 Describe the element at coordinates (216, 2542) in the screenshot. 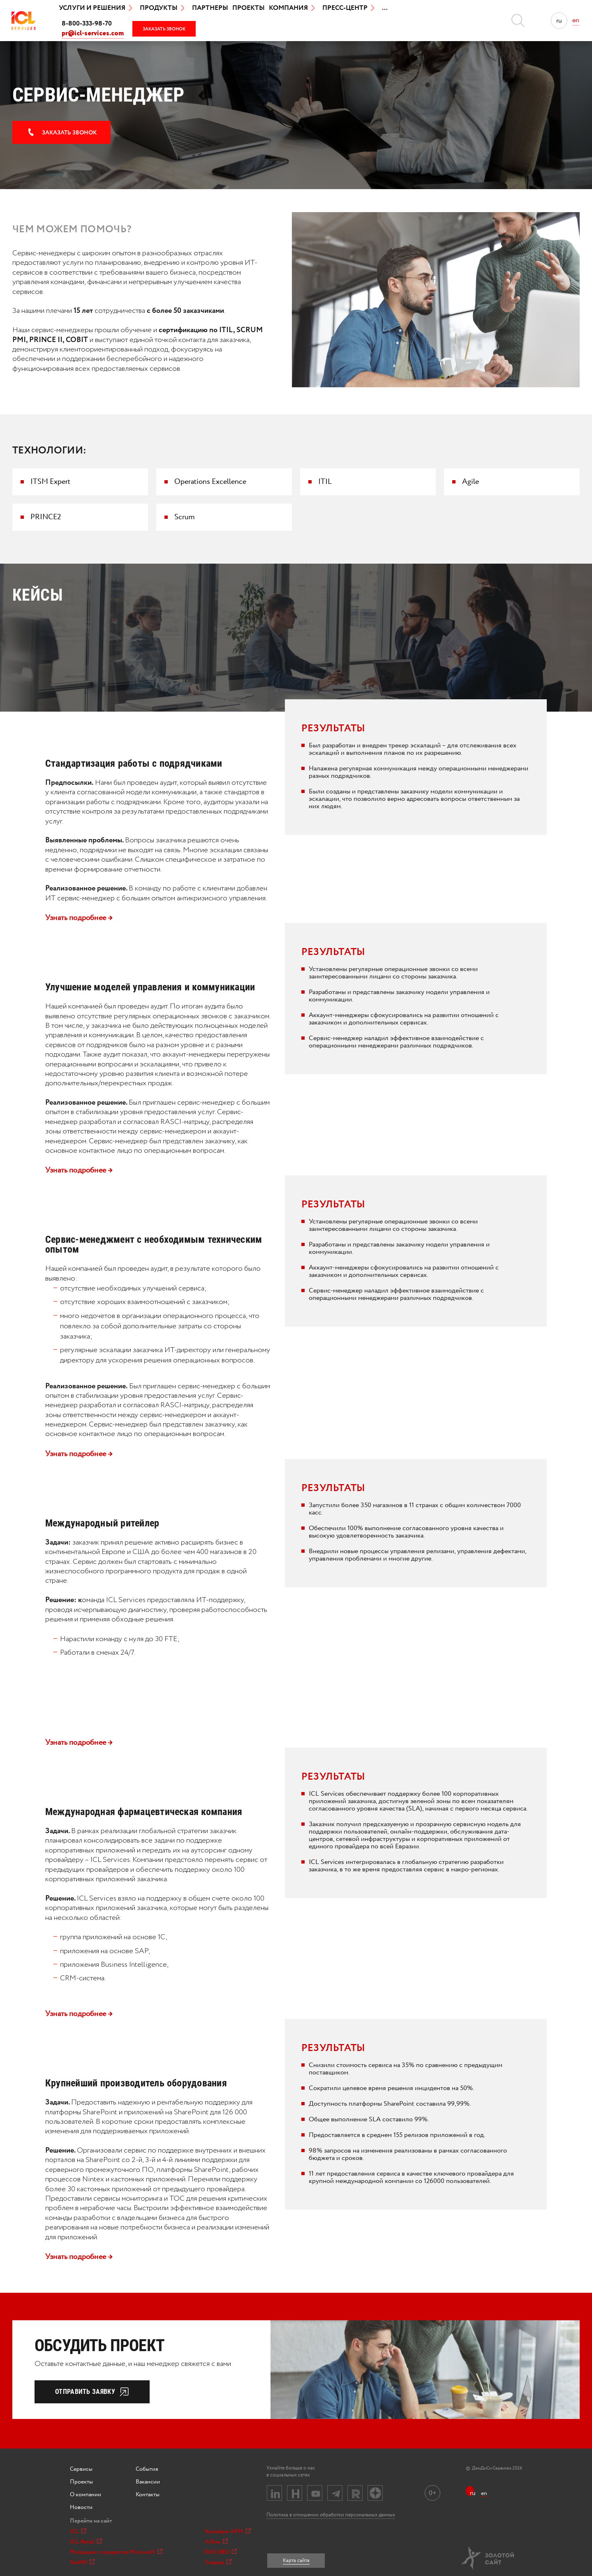

I see `AISee` at that location.